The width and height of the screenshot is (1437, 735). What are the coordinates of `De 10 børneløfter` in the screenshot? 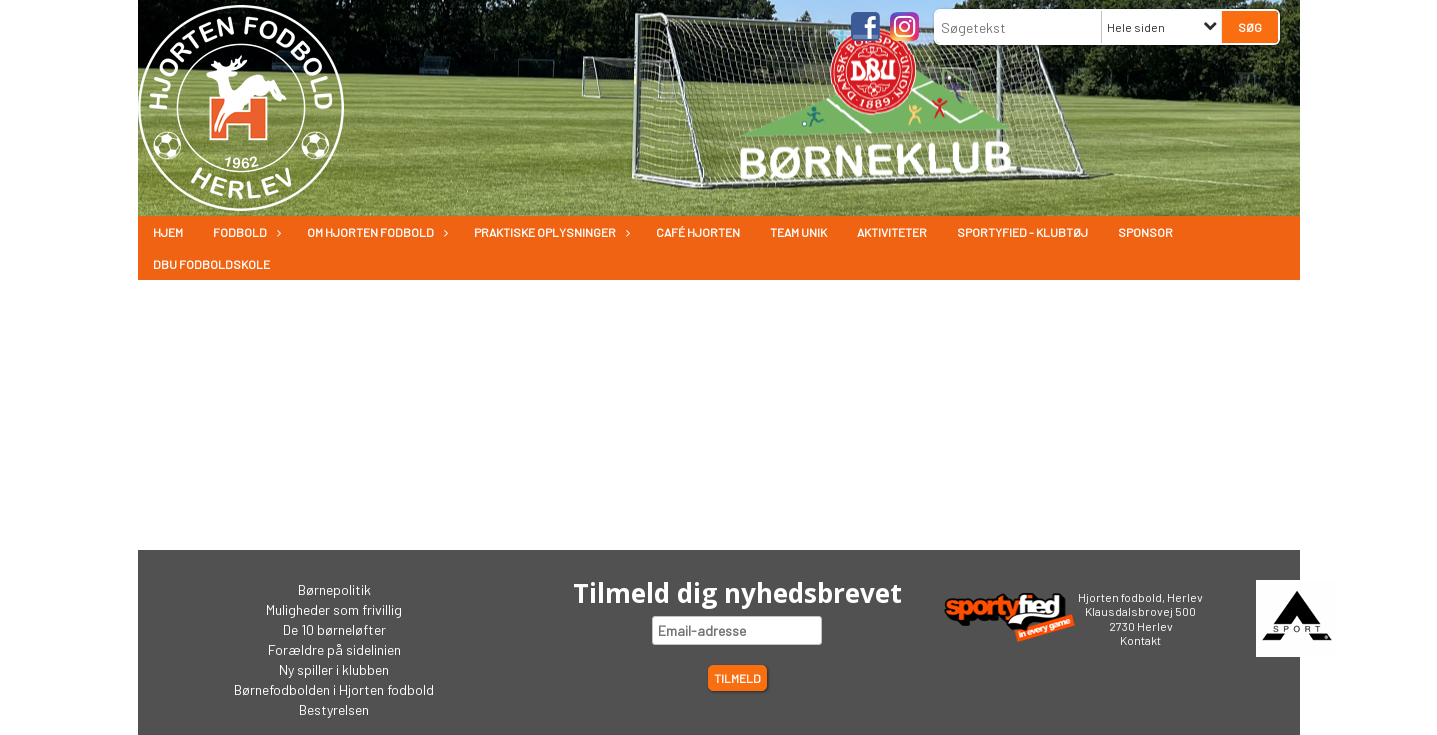 It's located at (334, 629).